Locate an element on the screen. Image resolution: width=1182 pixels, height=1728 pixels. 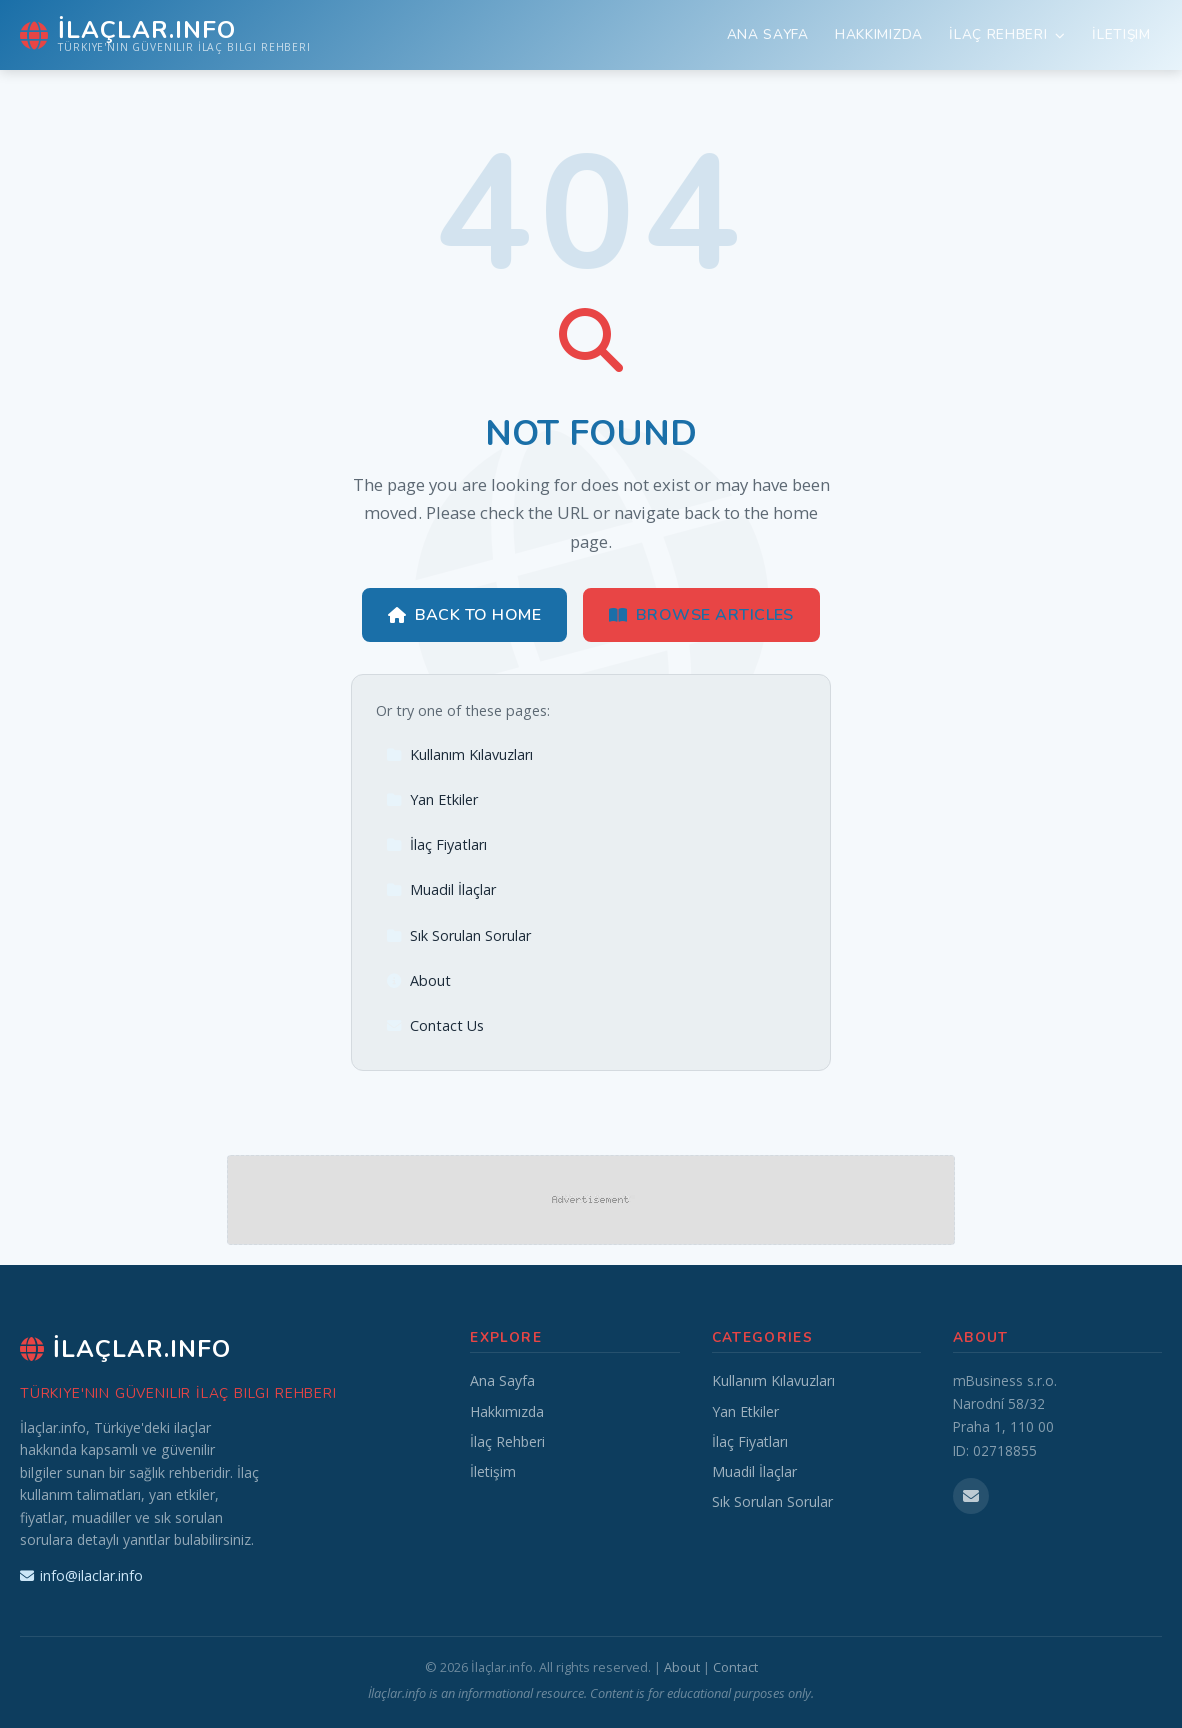
İlaç Fiyatları is located at coordinates (436, 844).